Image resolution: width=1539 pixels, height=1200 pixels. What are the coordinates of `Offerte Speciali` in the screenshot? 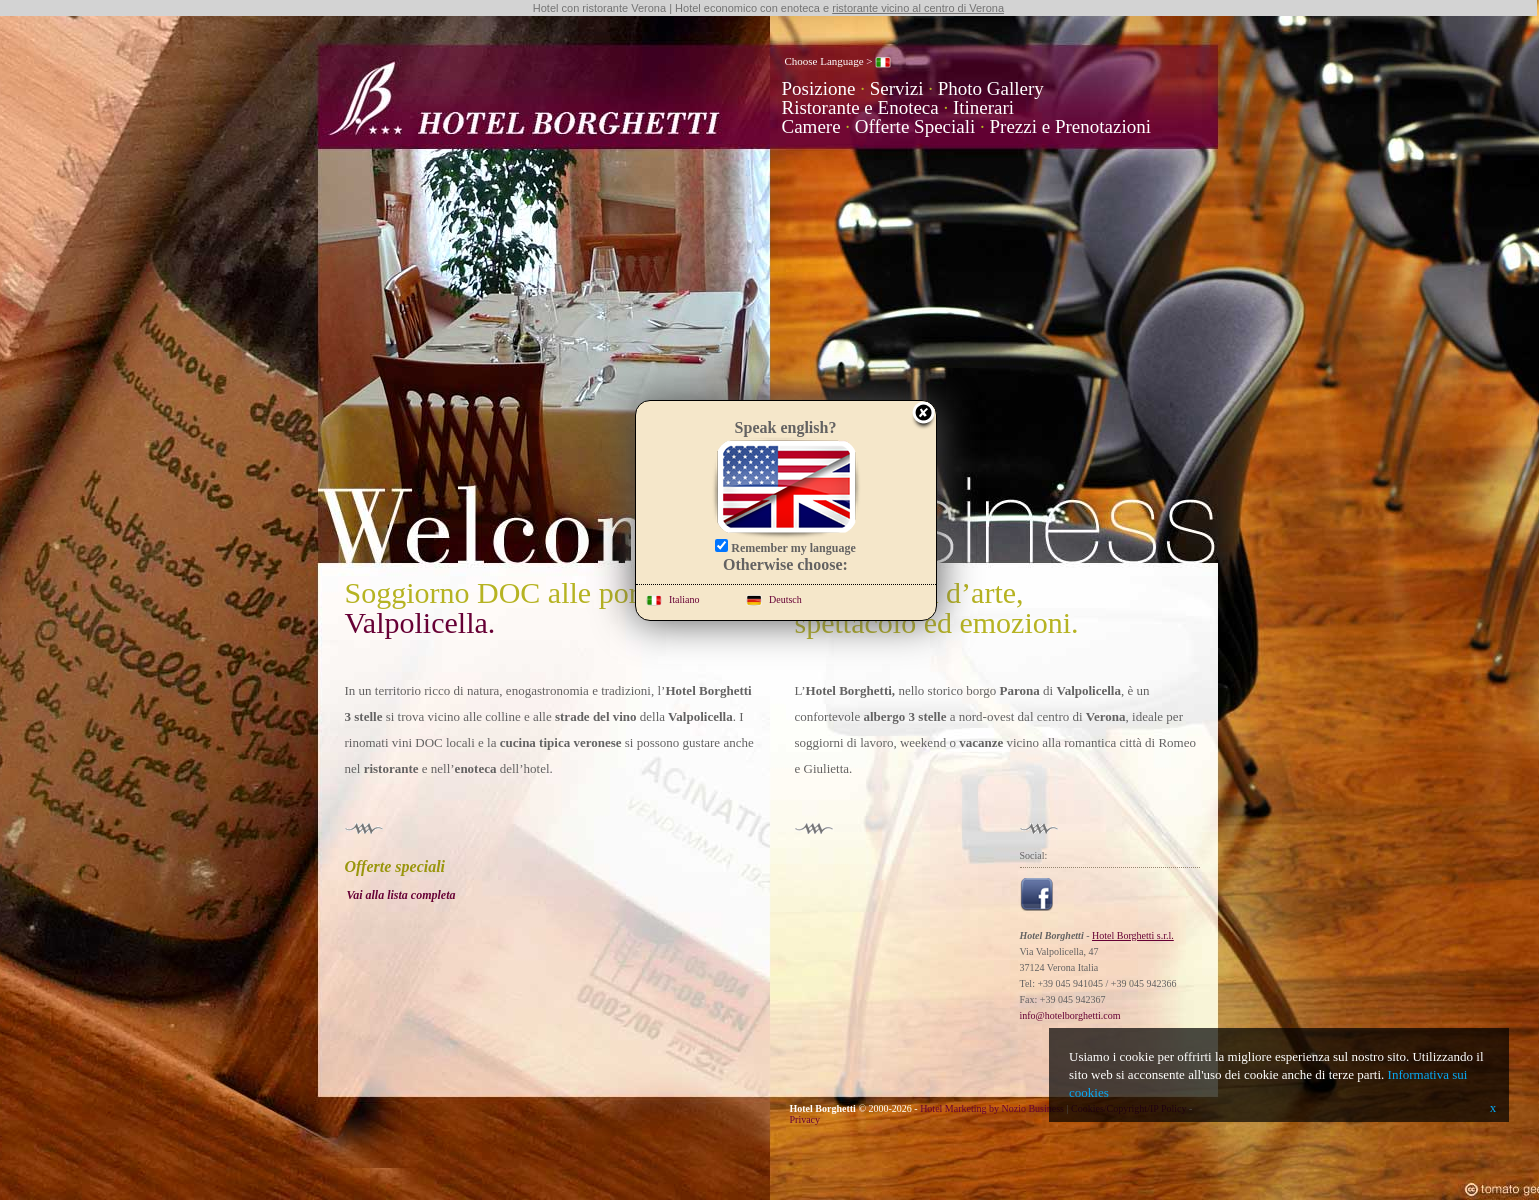 It's located at (915, 126).